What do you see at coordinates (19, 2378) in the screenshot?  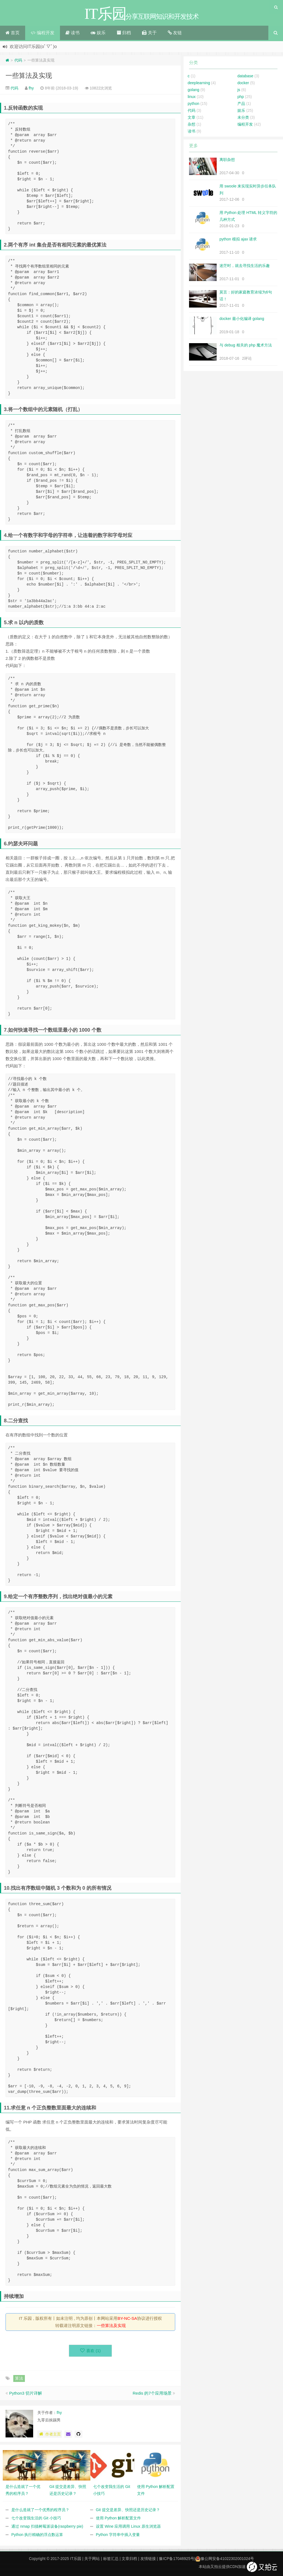 I see `算法` at bounding box center [19, 2378].